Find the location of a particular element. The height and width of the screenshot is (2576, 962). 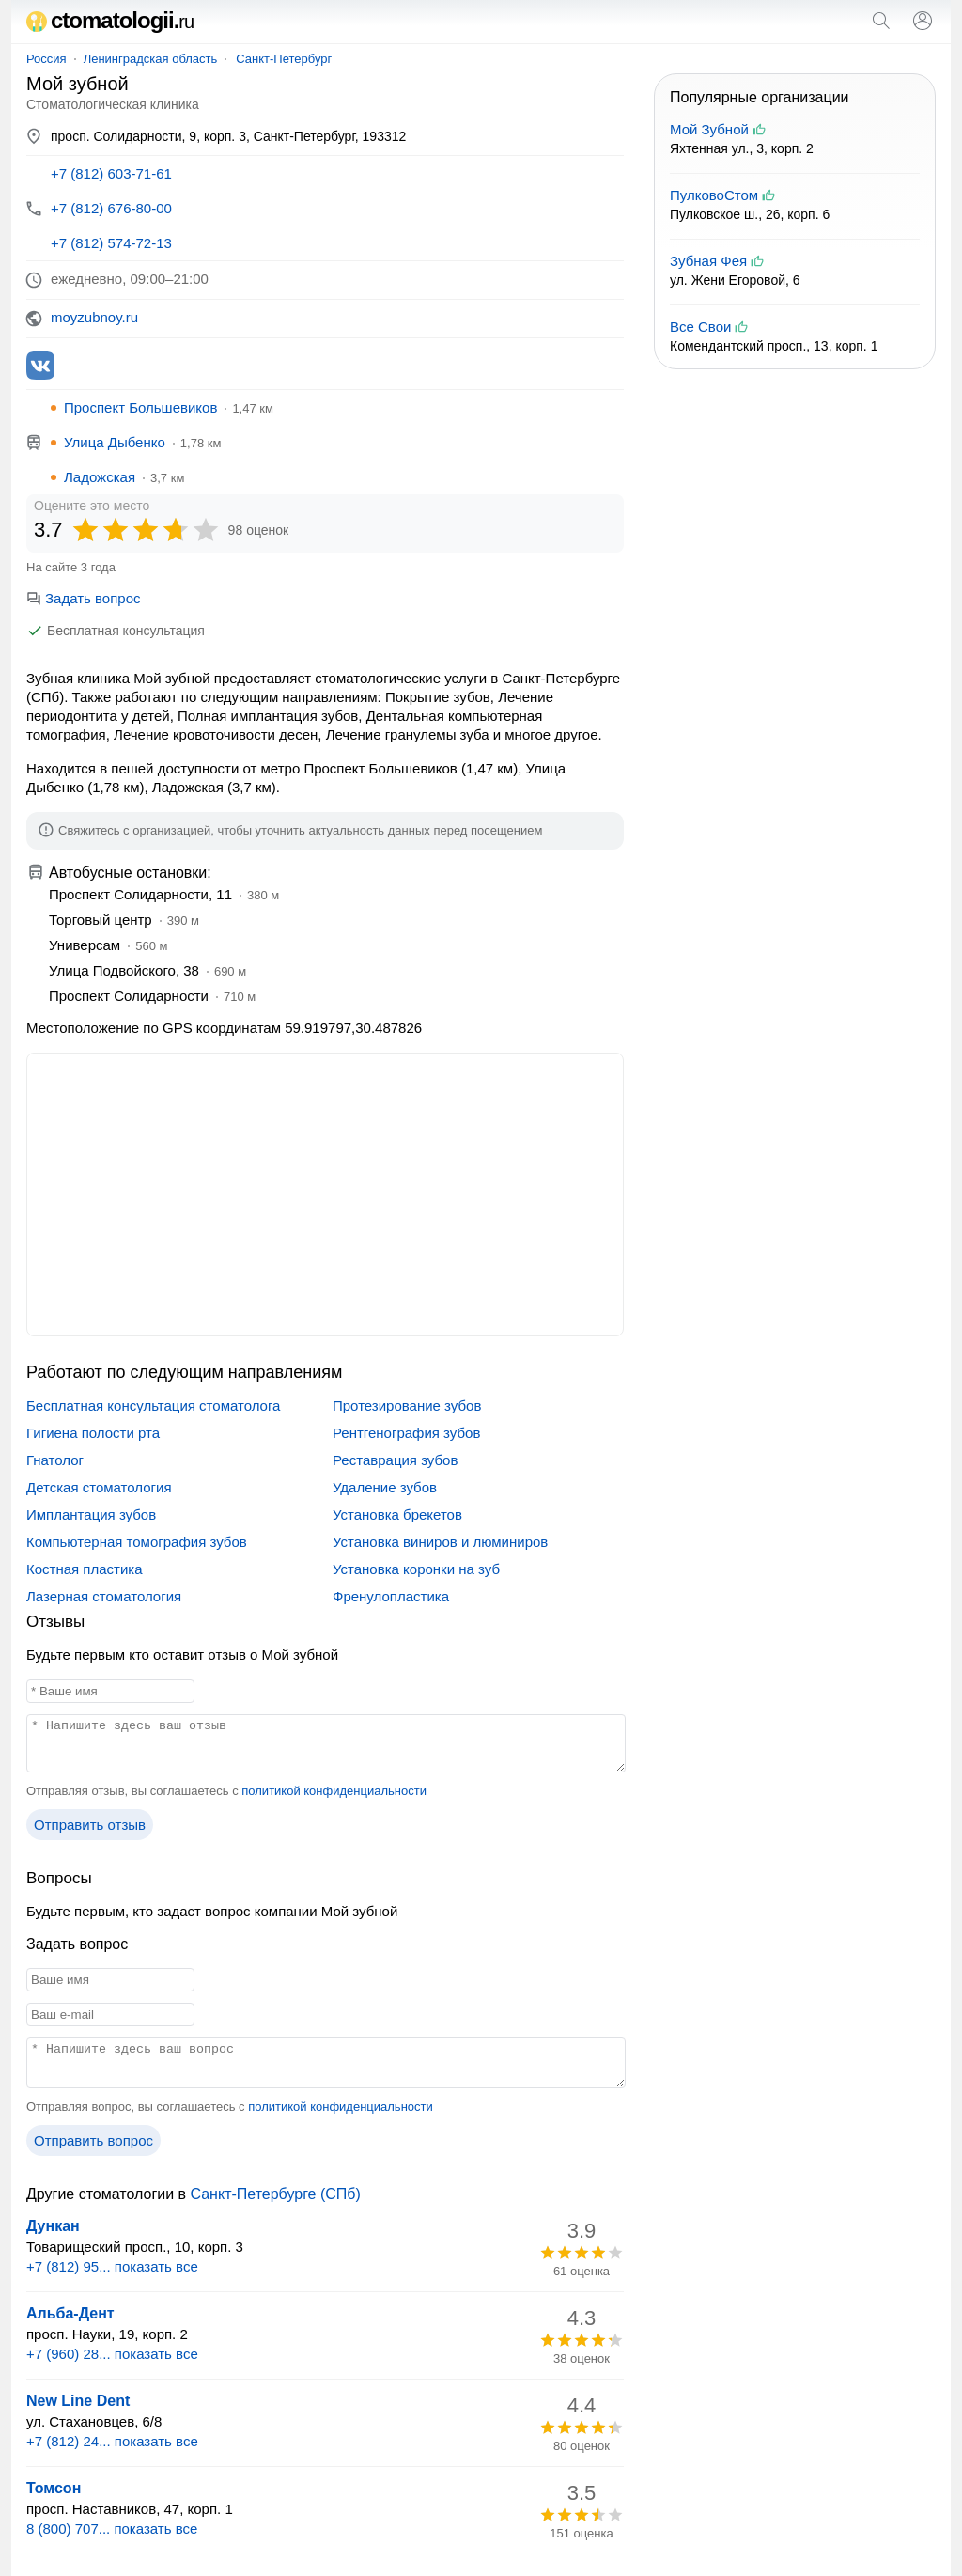

Зубная Фея is located at coordinates (708, 261).